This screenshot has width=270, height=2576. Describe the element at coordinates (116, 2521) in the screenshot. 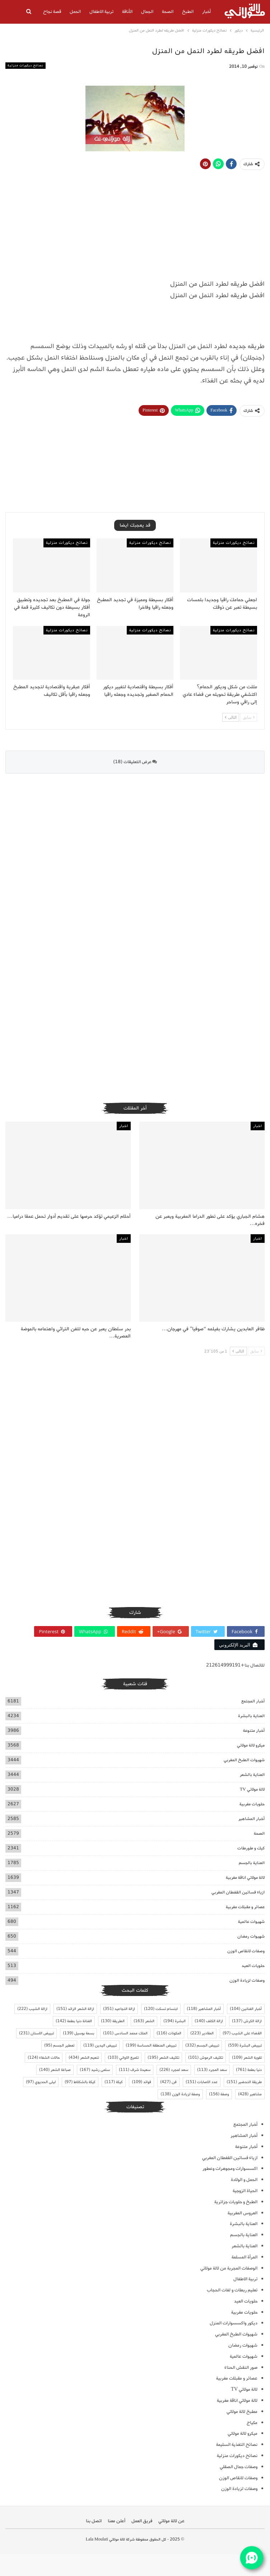

I see `أعلن معنا` at that location.